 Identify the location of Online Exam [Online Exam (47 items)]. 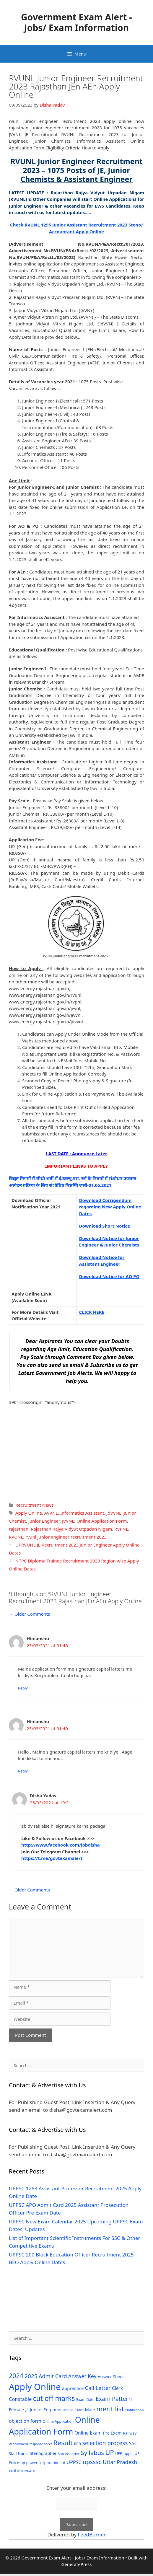
(88, 2433).